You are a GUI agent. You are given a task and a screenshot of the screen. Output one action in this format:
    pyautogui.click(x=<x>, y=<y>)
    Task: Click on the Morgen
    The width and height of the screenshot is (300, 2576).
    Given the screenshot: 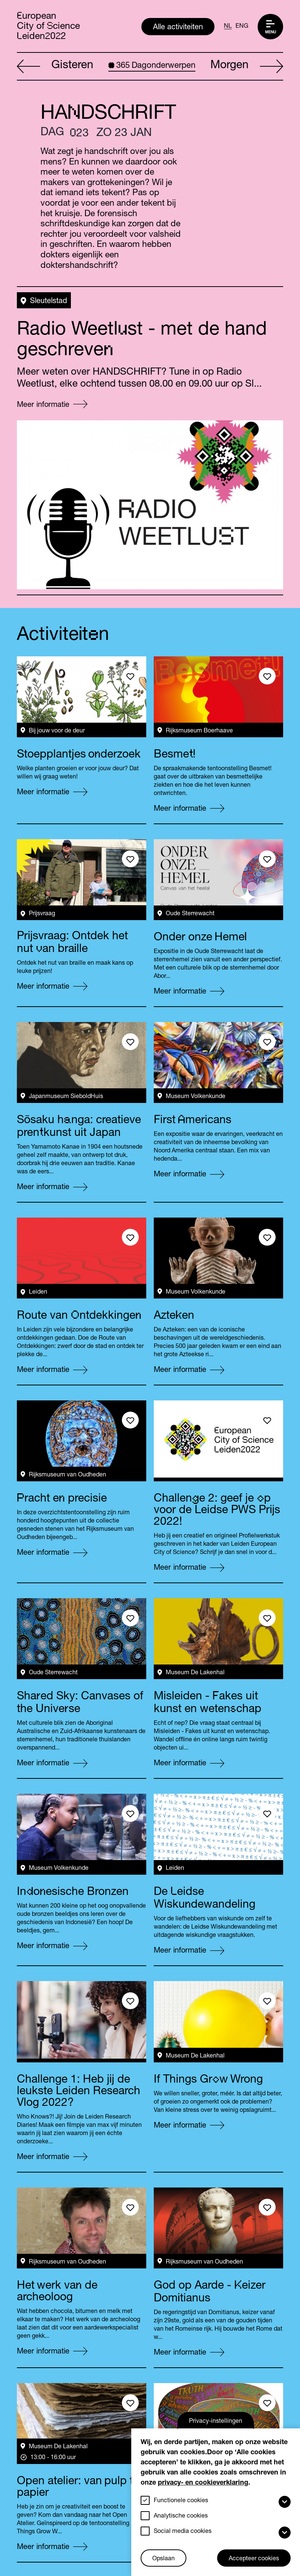 What is the action you would take?
    pyautogui.click(x=246, y=66)
    